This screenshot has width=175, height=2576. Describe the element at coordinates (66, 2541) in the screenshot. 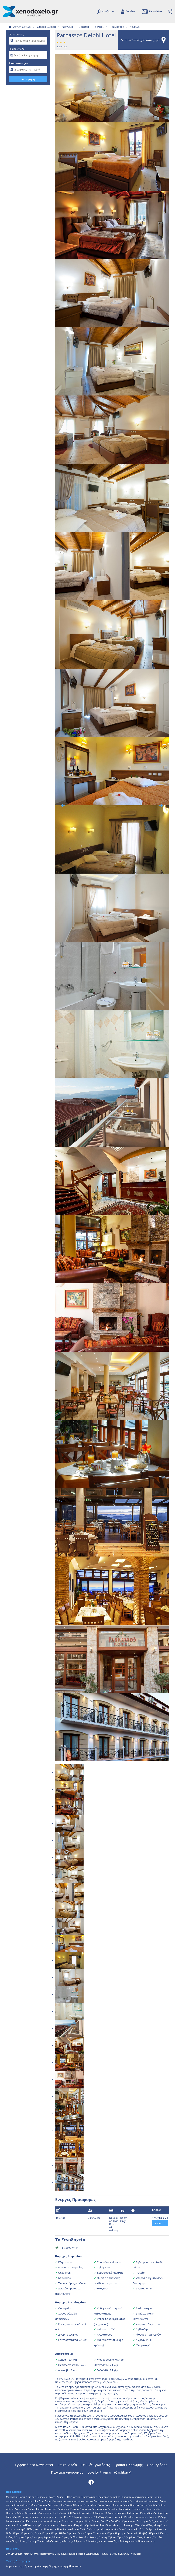

I see `Φιλιατρά` at that location.